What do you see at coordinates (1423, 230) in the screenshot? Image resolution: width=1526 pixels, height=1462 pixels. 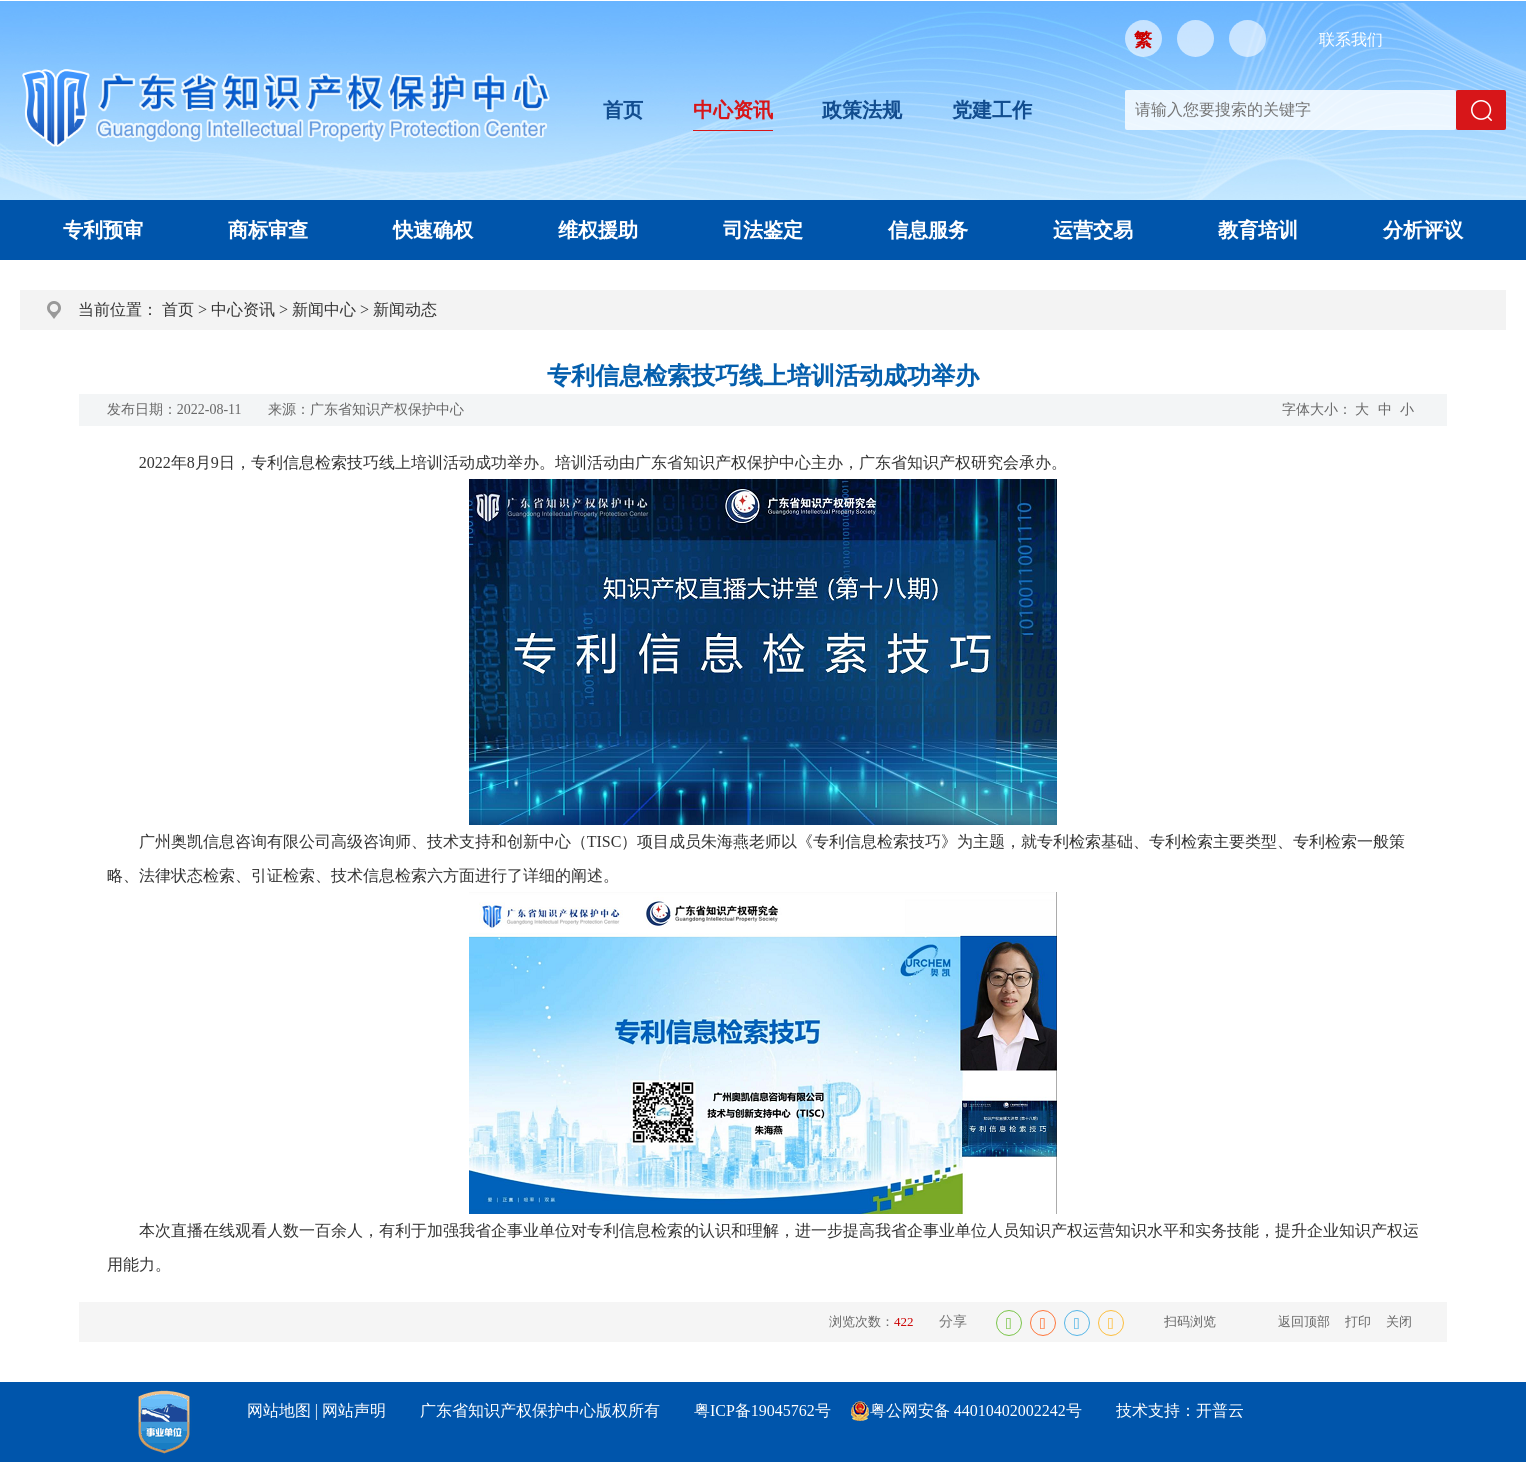 I see `分析评议` at bounding box center [1423, 230].